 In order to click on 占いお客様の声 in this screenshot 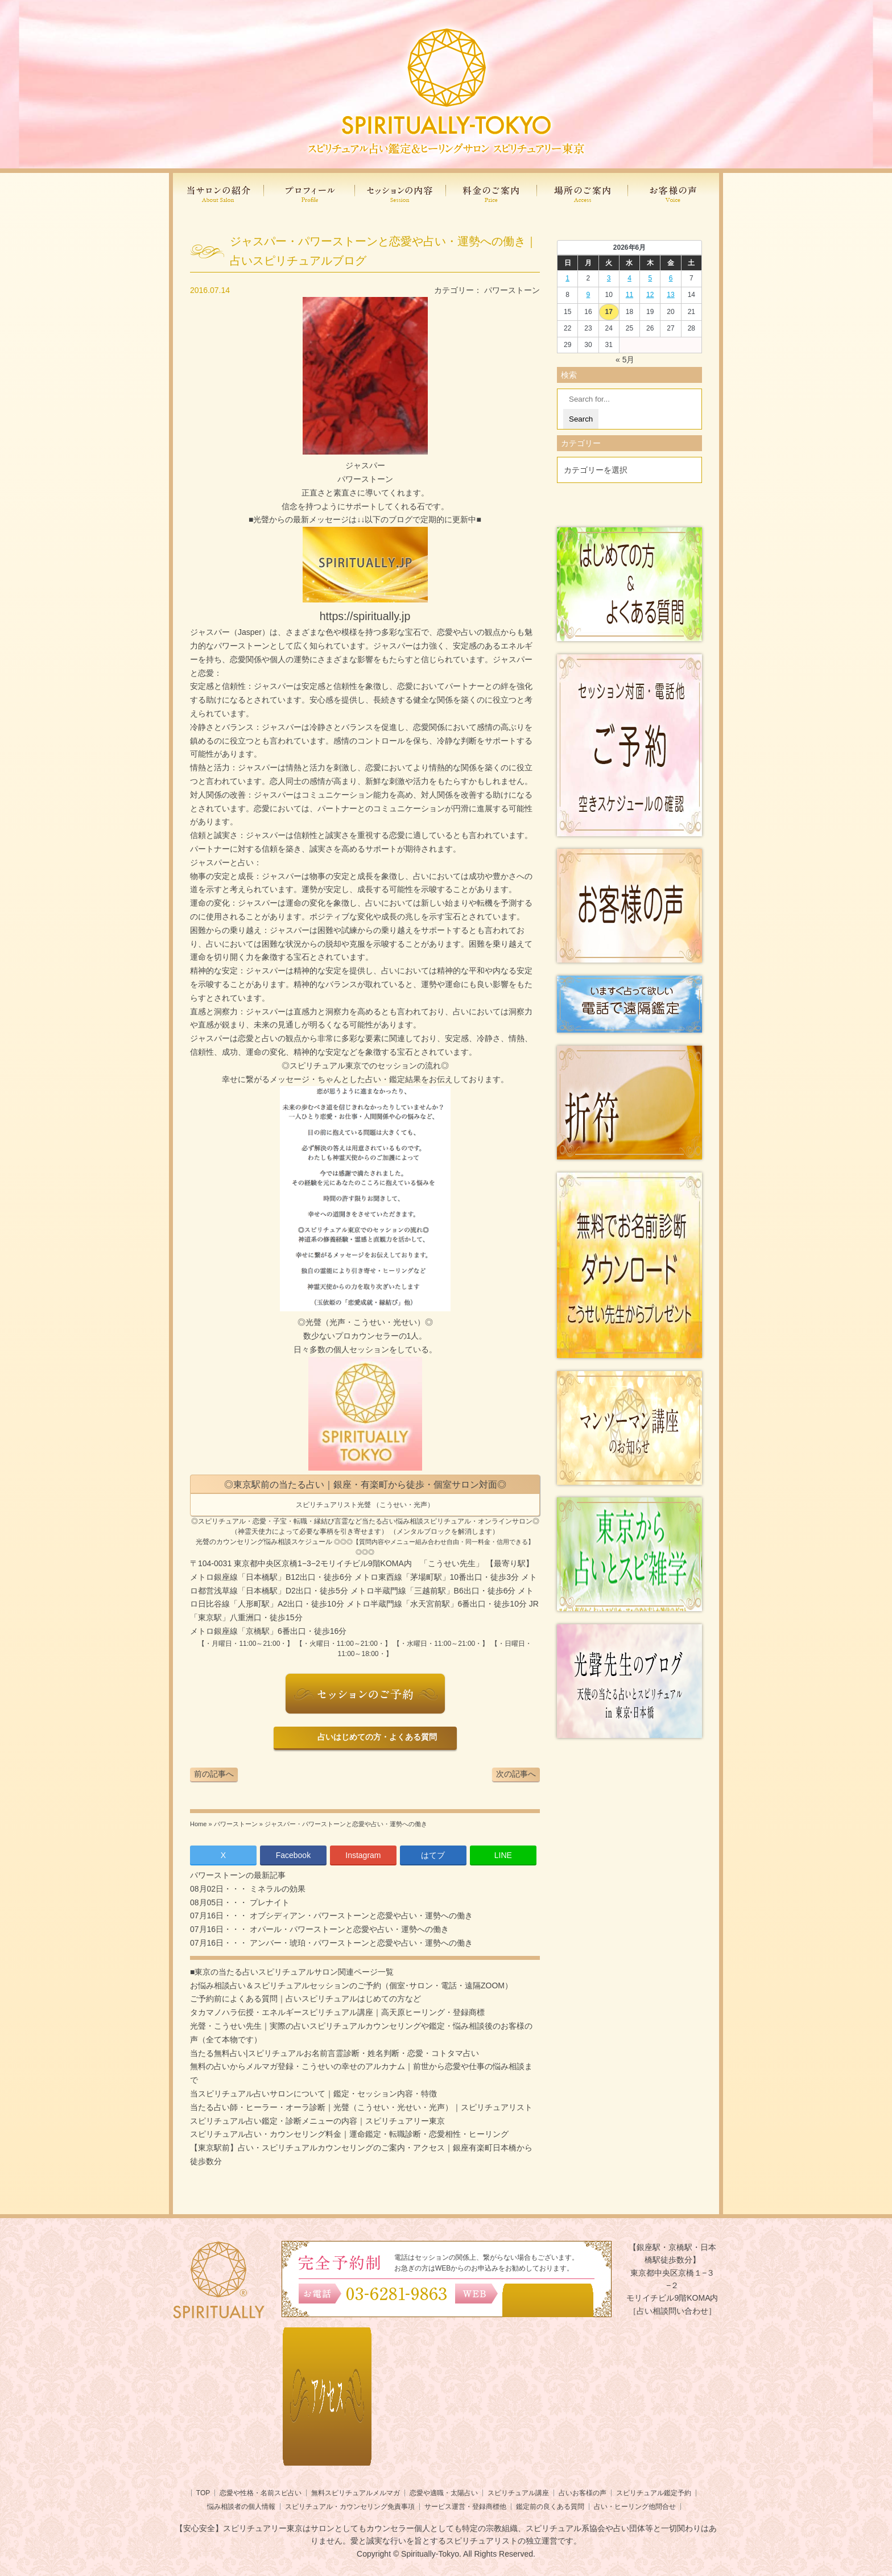, I will do `click(582, 2493)`.